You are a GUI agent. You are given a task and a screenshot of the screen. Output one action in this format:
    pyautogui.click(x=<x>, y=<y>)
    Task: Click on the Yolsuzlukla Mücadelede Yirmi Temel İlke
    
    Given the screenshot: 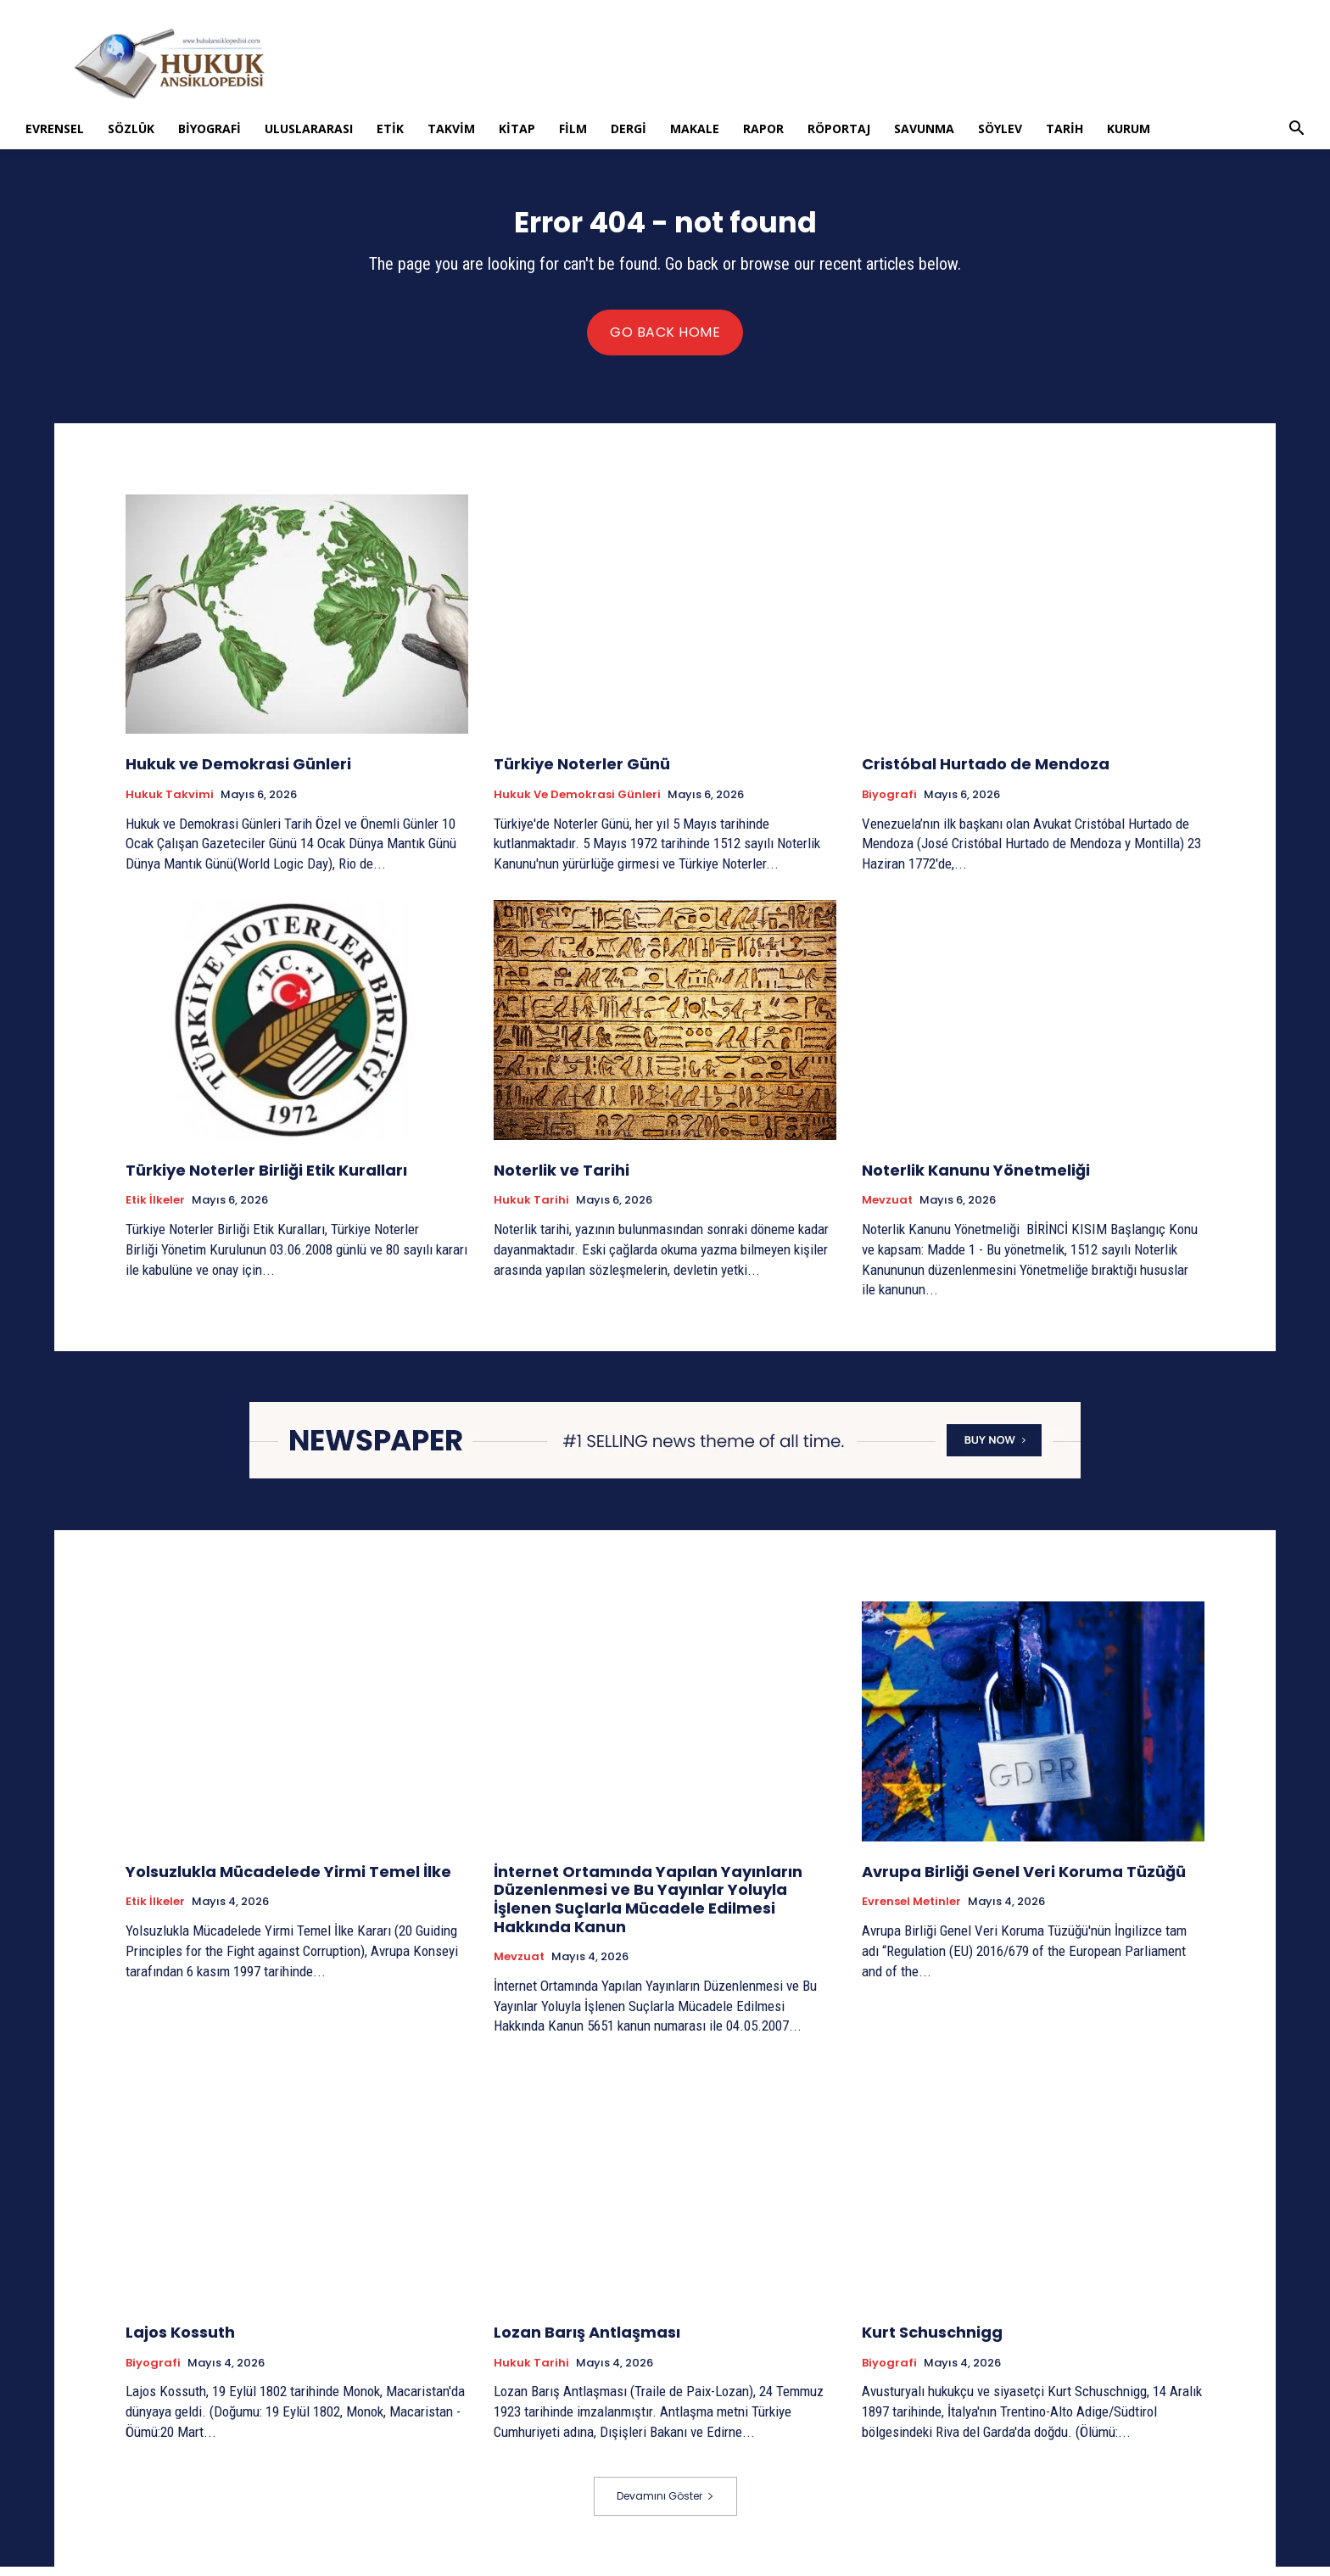 What is the action you would take?
    pyautogui.click(x=288, y=1881)
    